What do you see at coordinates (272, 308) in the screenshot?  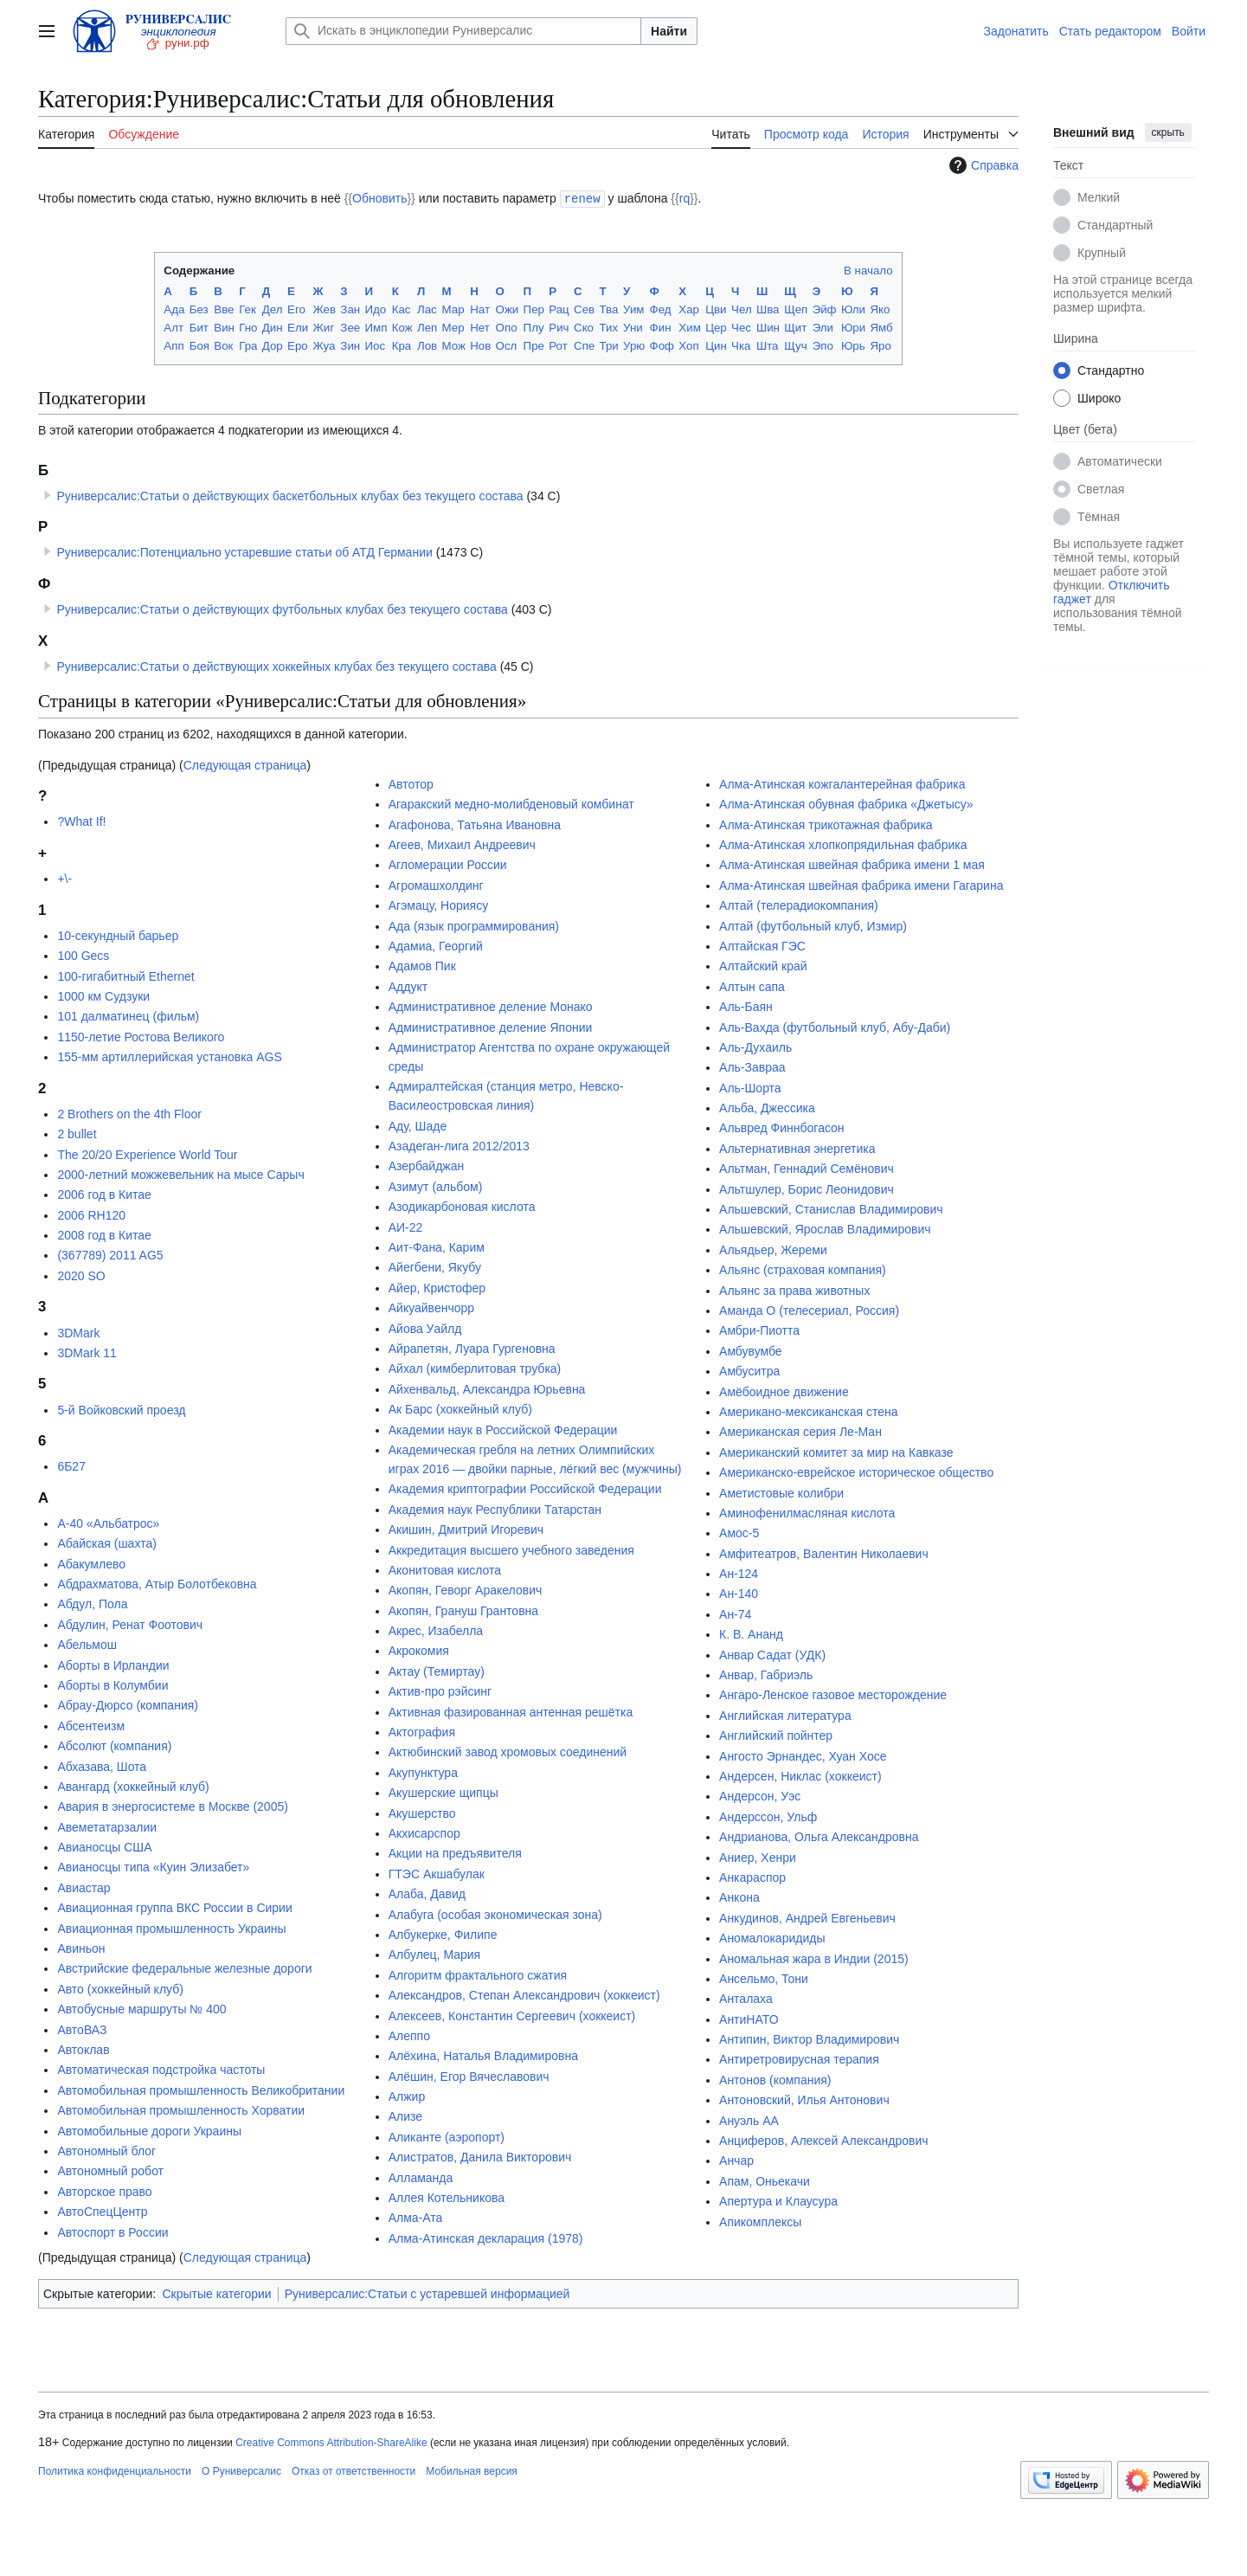 I see `Дел` at bounding box center [272, 308].